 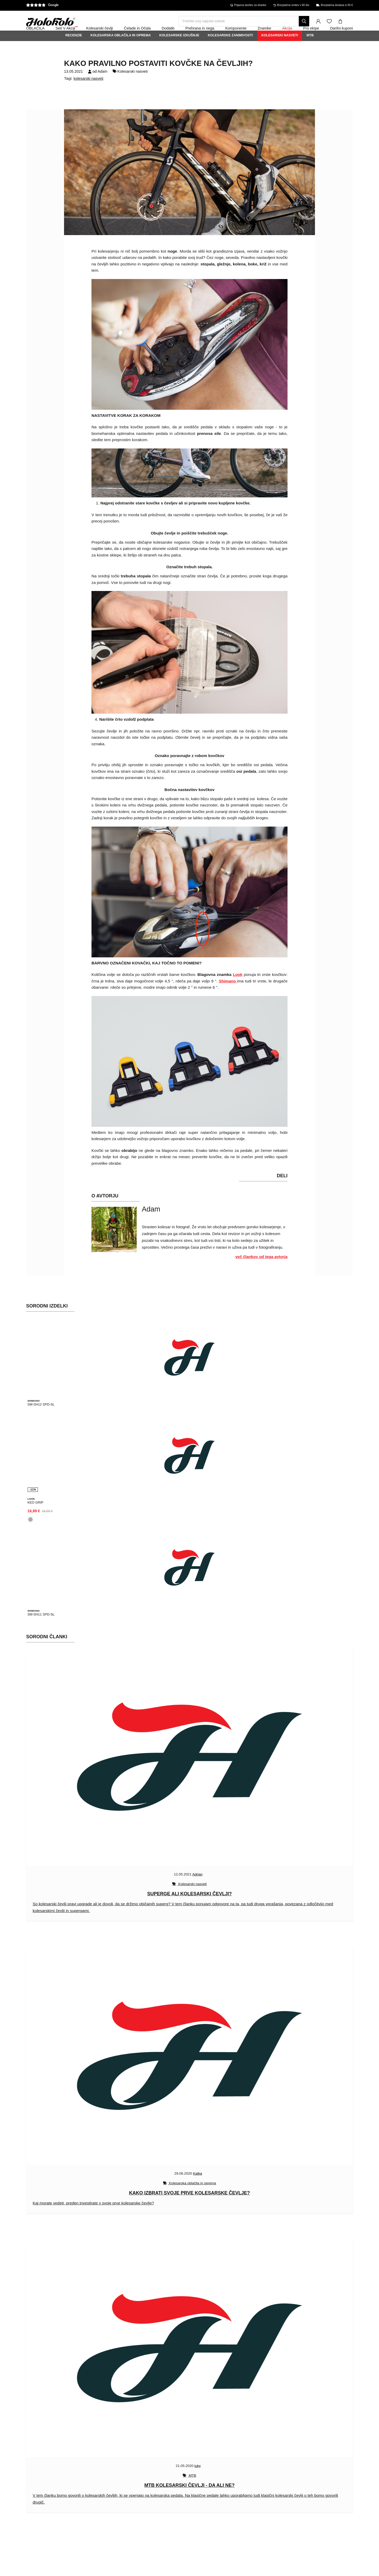 I want to click on luky, so click(x=197, y=2477).